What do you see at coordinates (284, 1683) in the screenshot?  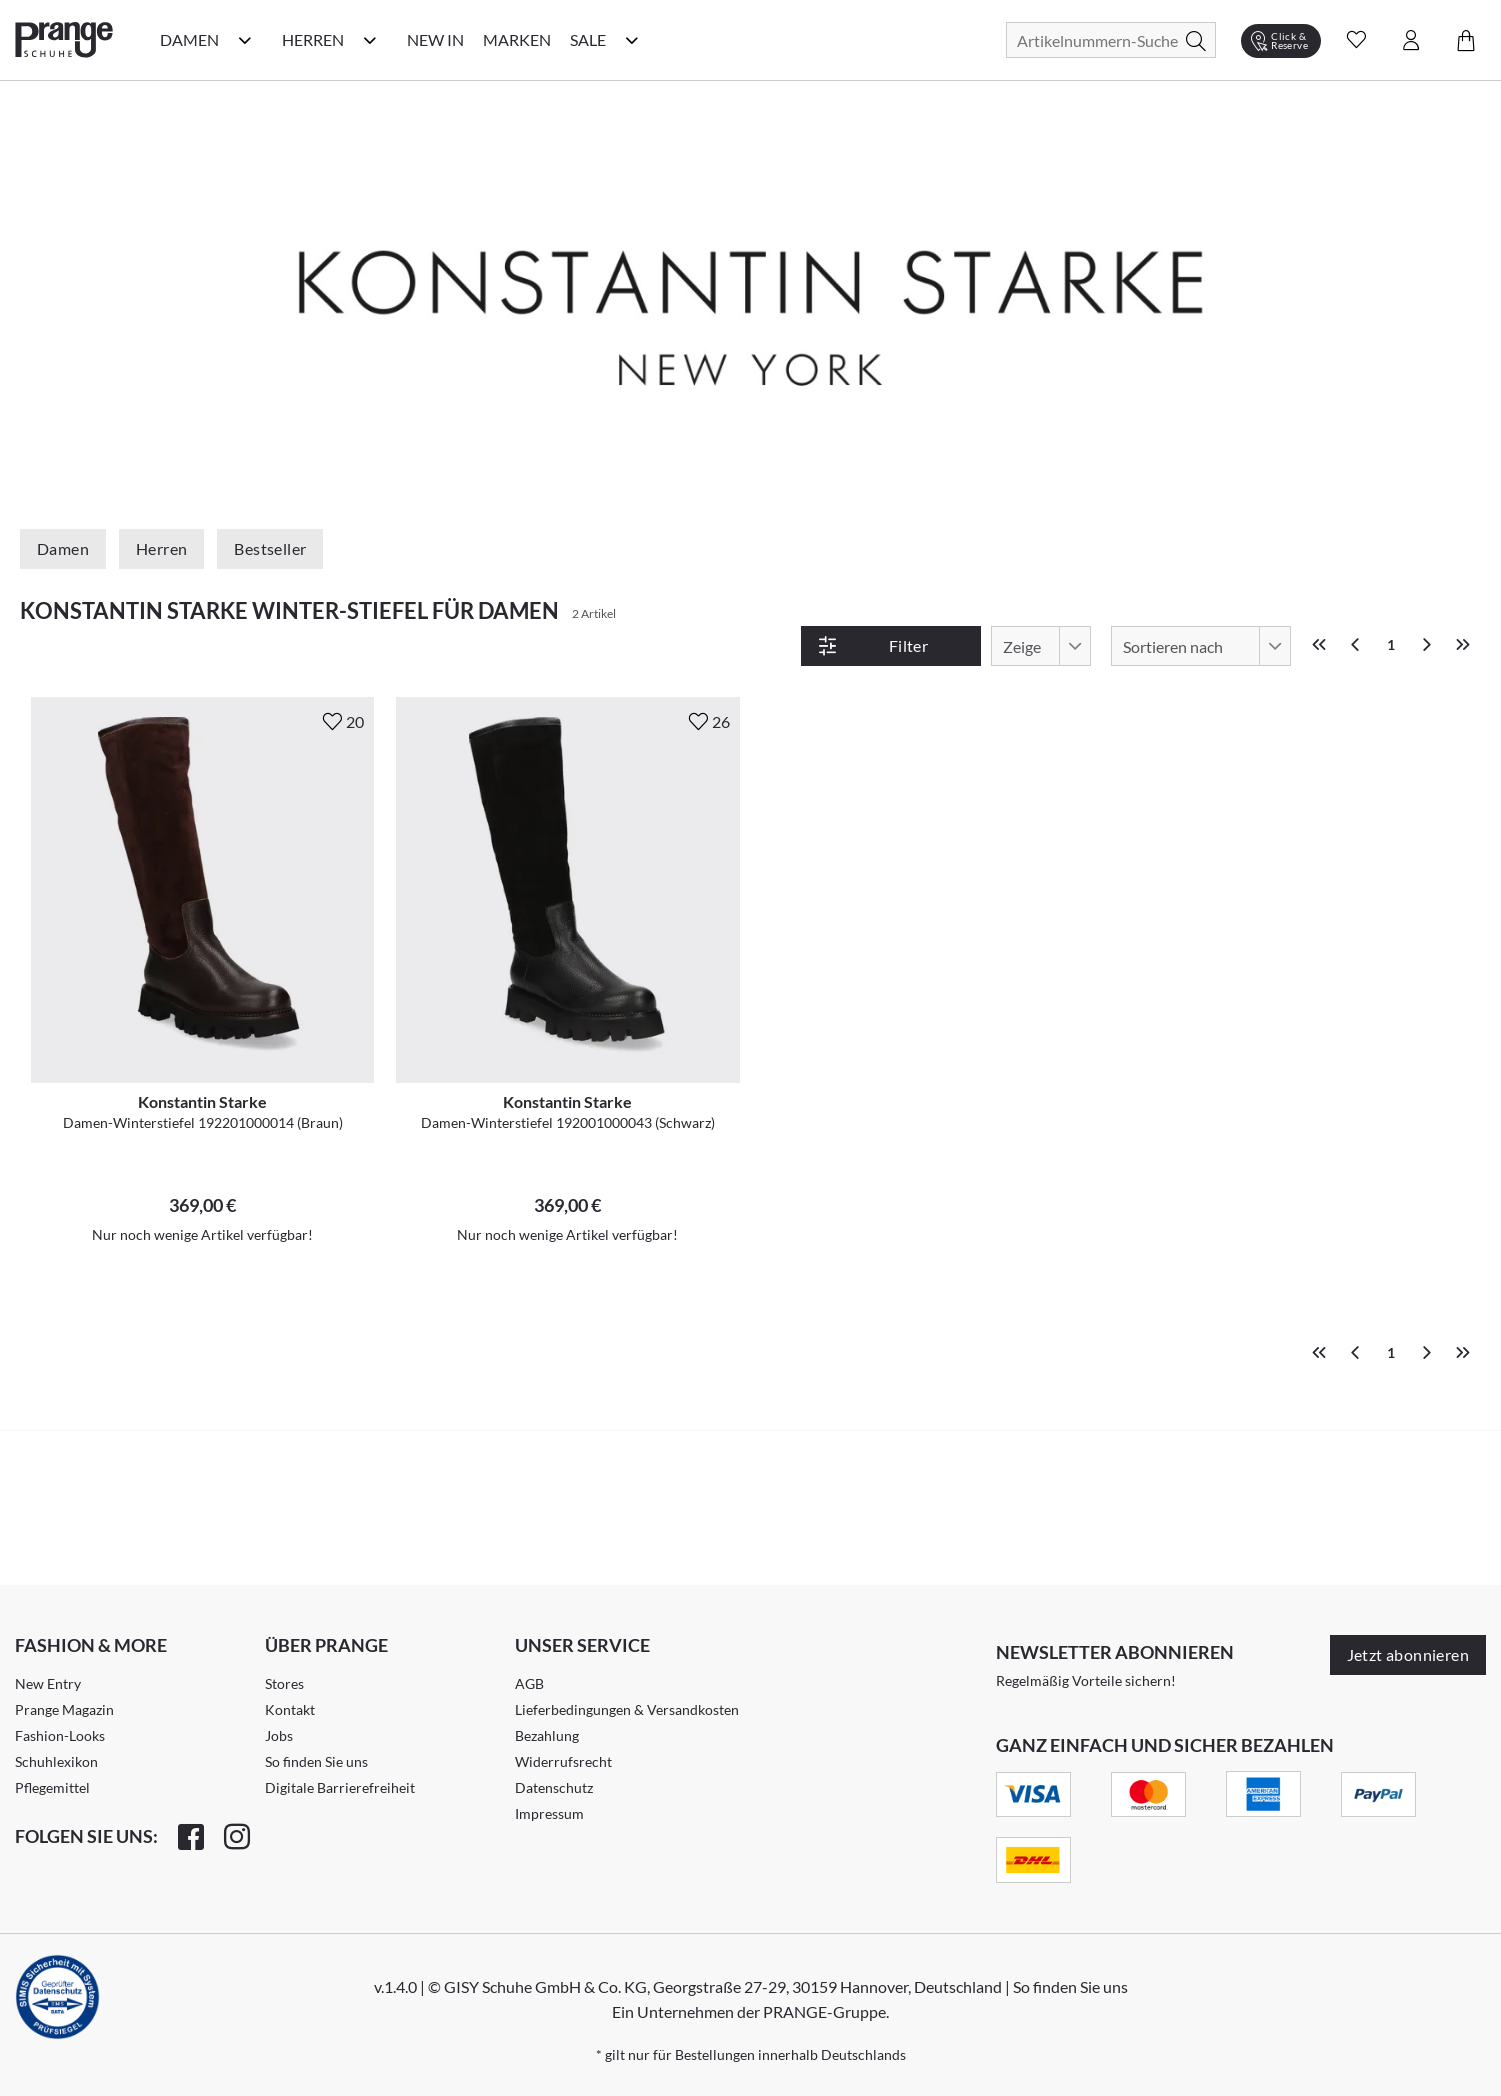 I see `Stores` at bounding box center [284, 1683].